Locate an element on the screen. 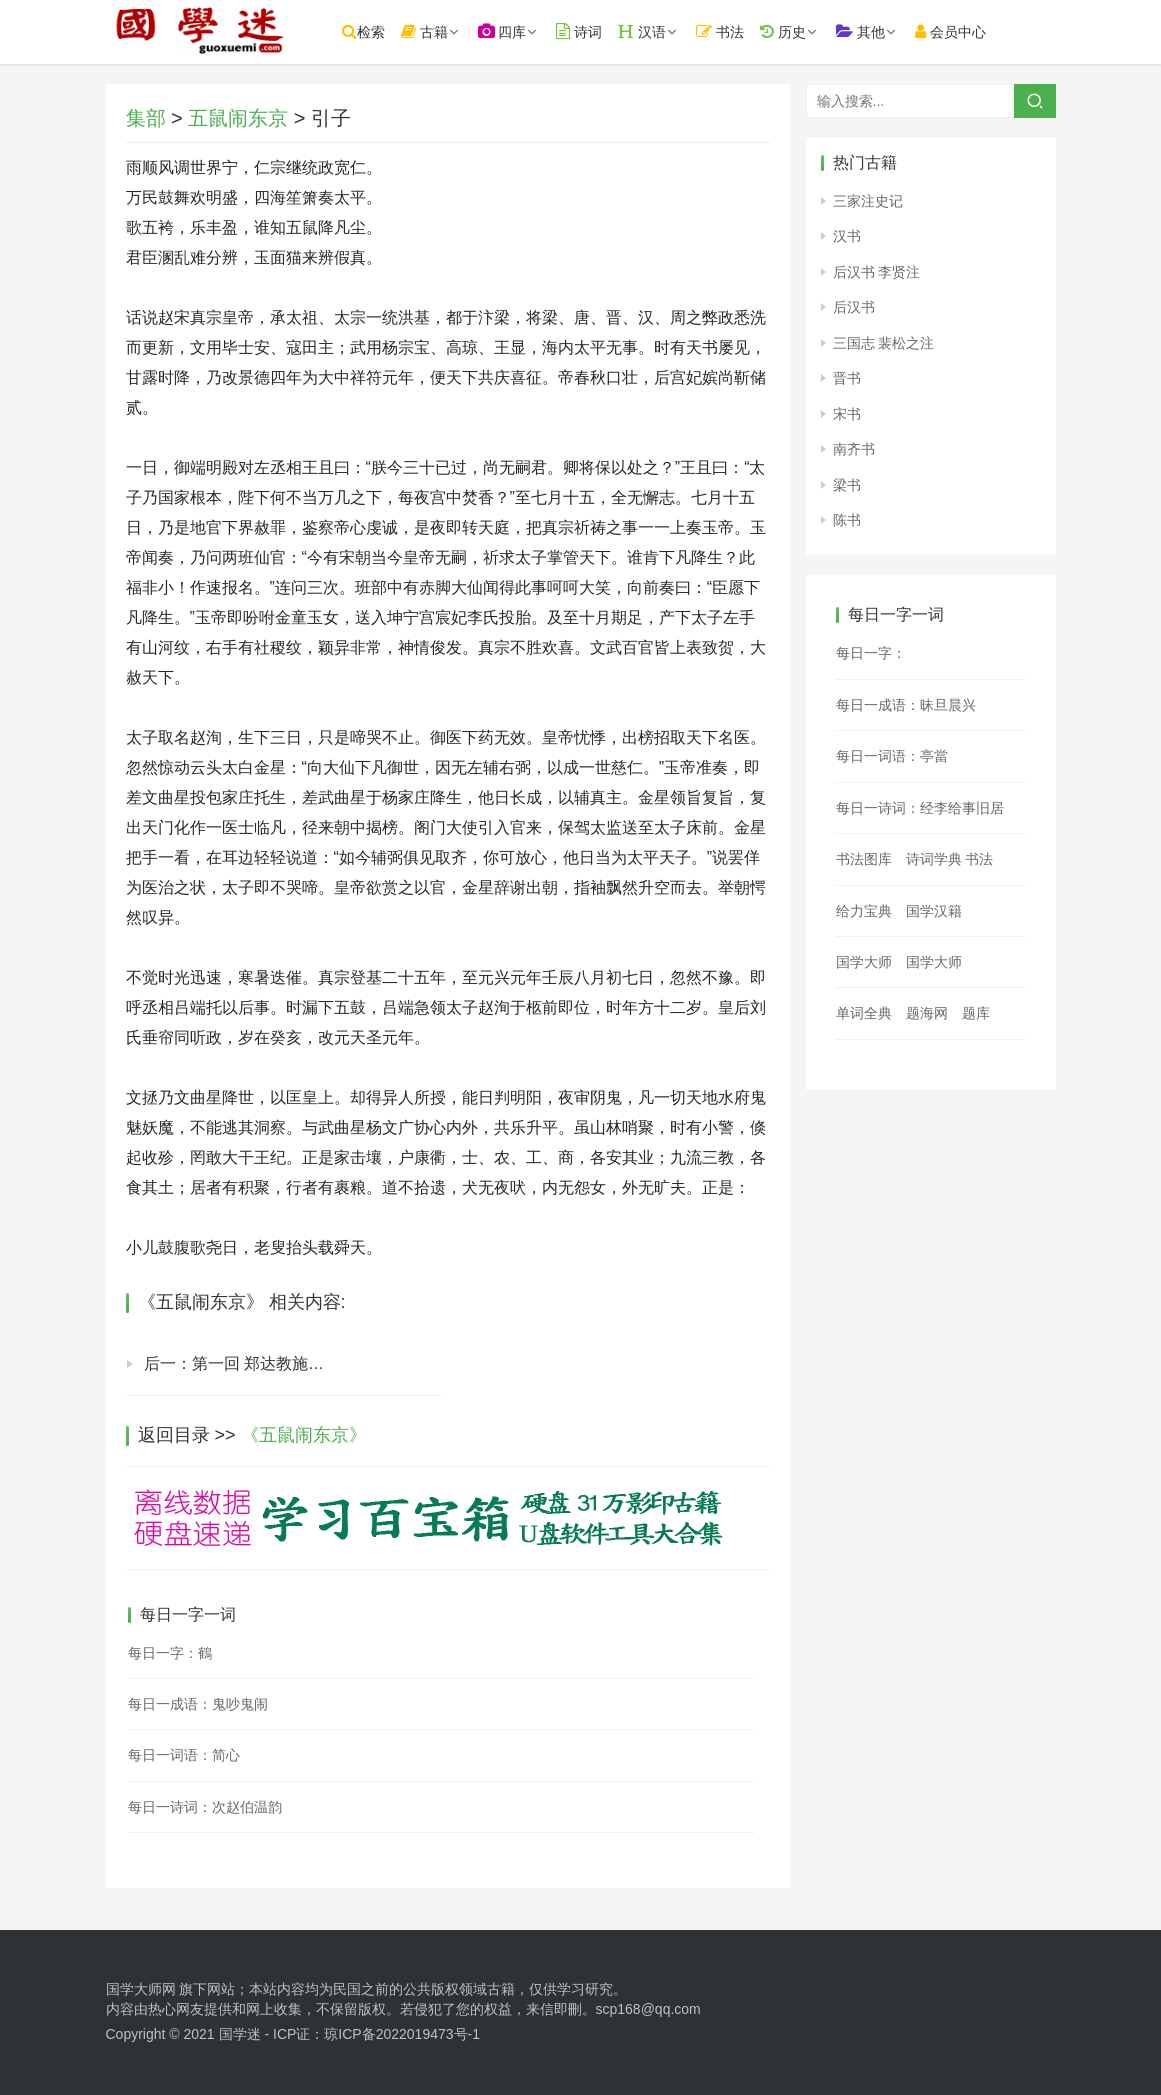 This screenshot has height=2095, width=1161. 南齐书 is located at coordinates (854, 449).